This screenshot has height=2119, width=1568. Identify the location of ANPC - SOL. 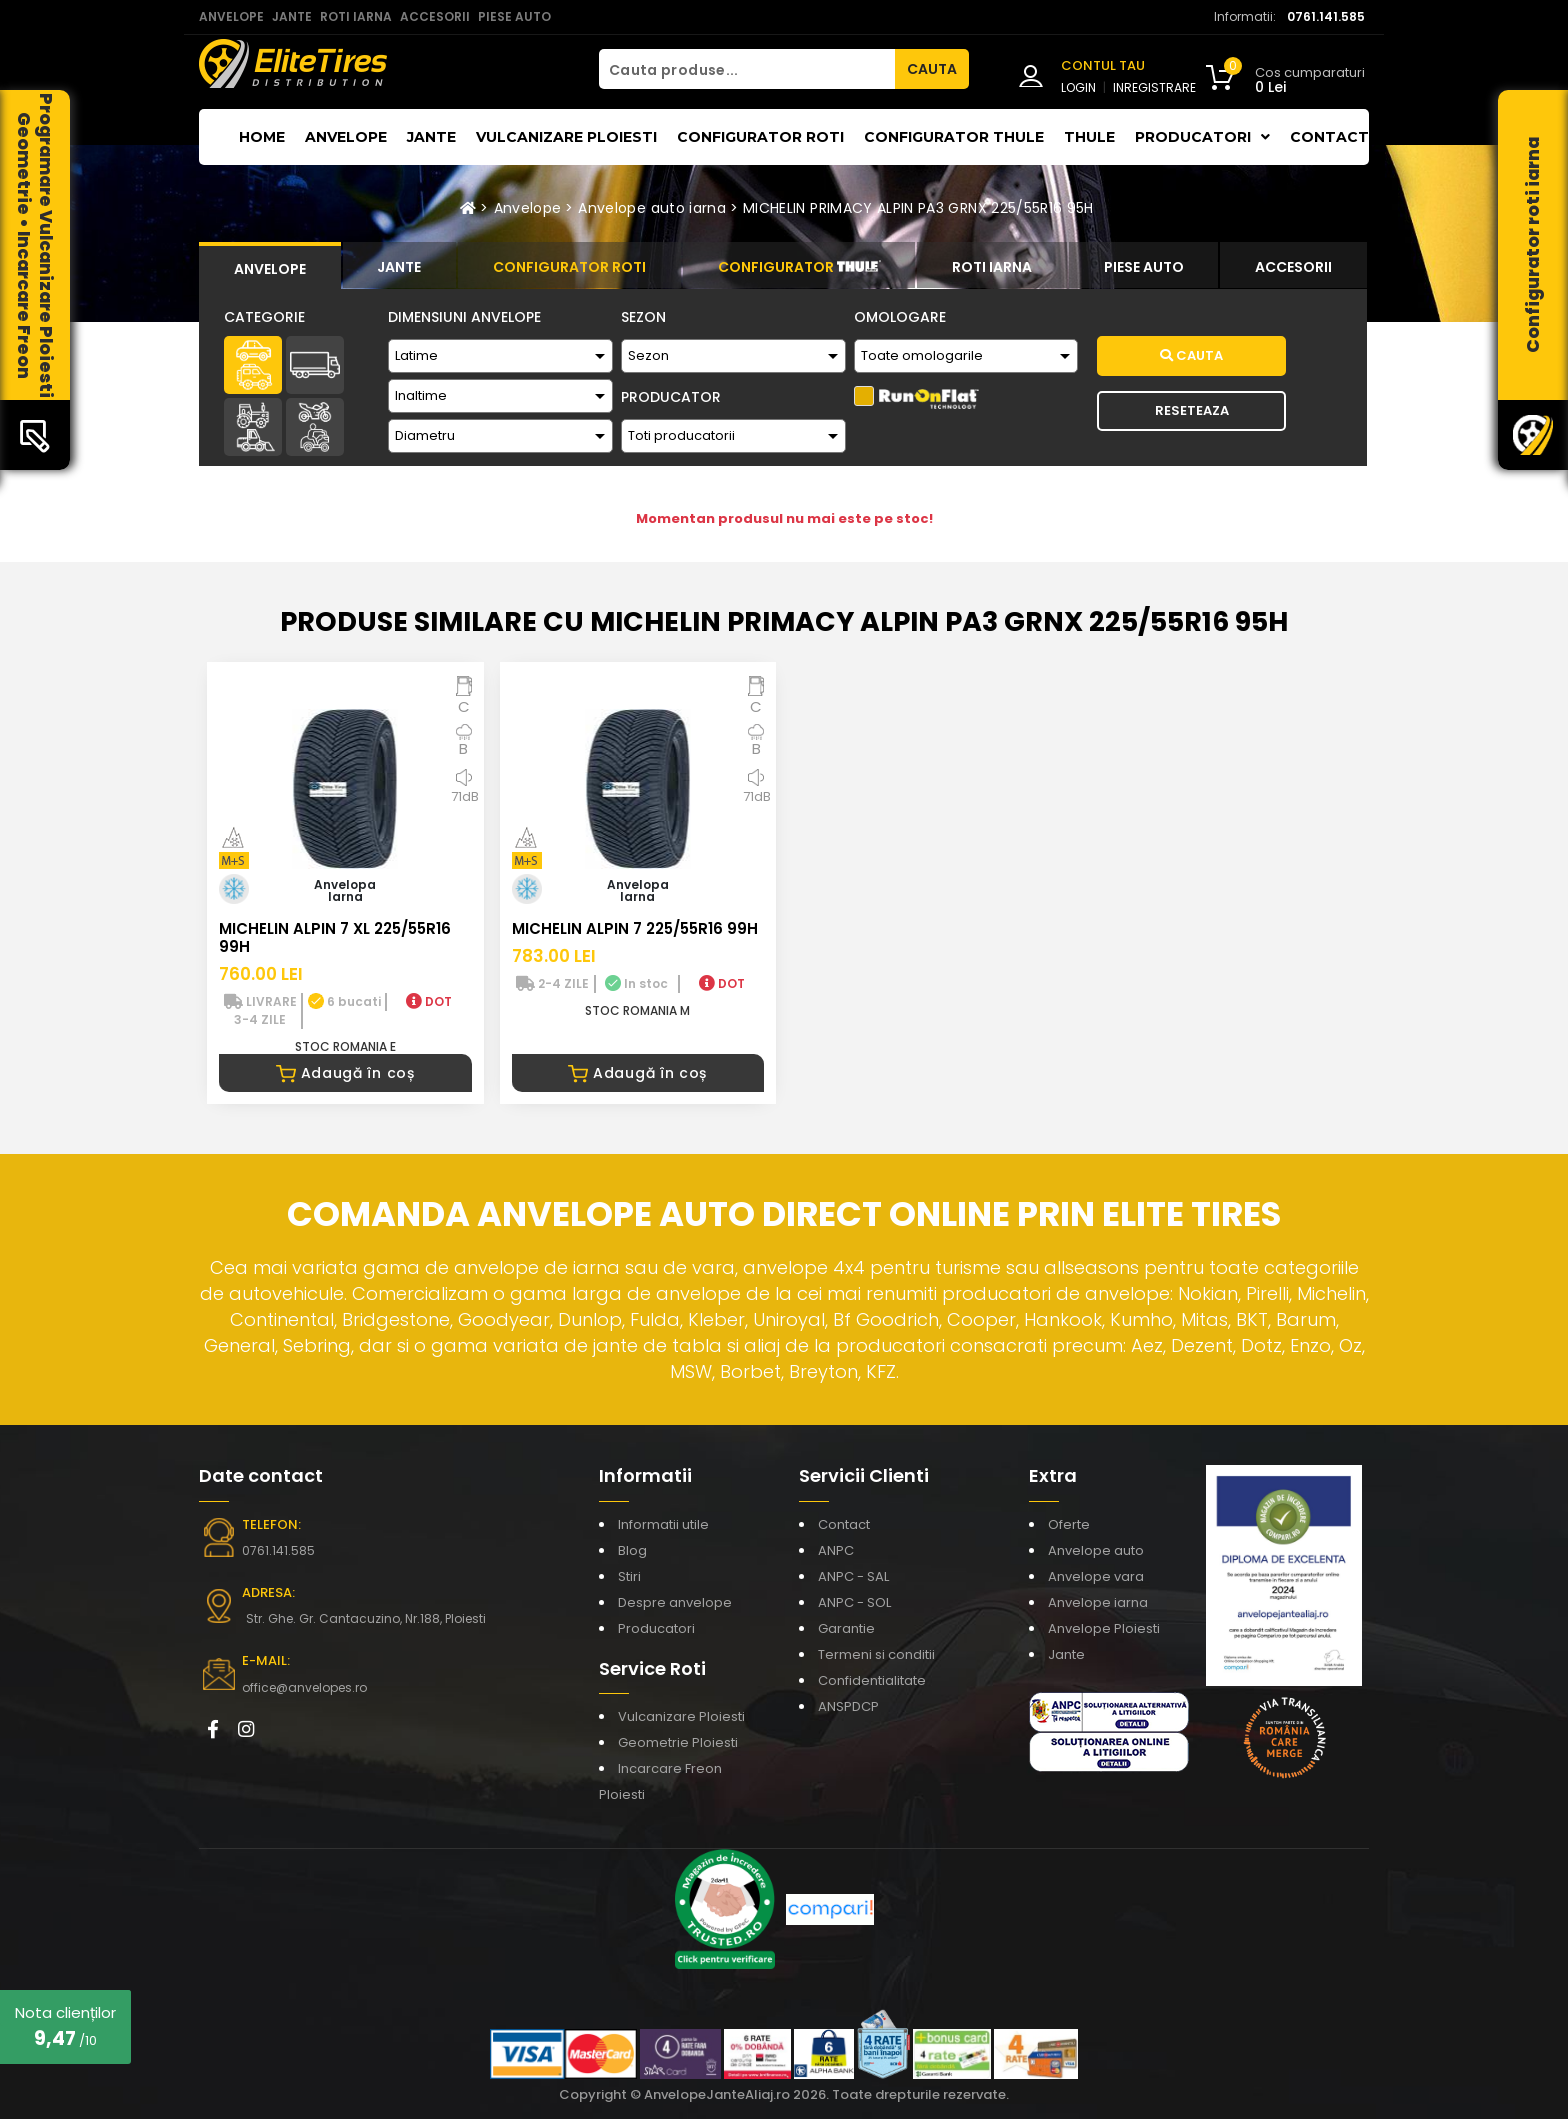
(854, 1602).